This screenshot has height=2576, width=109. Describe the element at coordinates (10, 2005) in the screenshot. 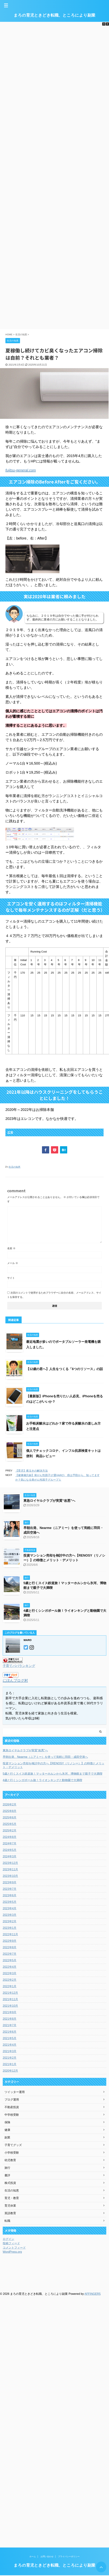

I see `2021年10月` at that location.